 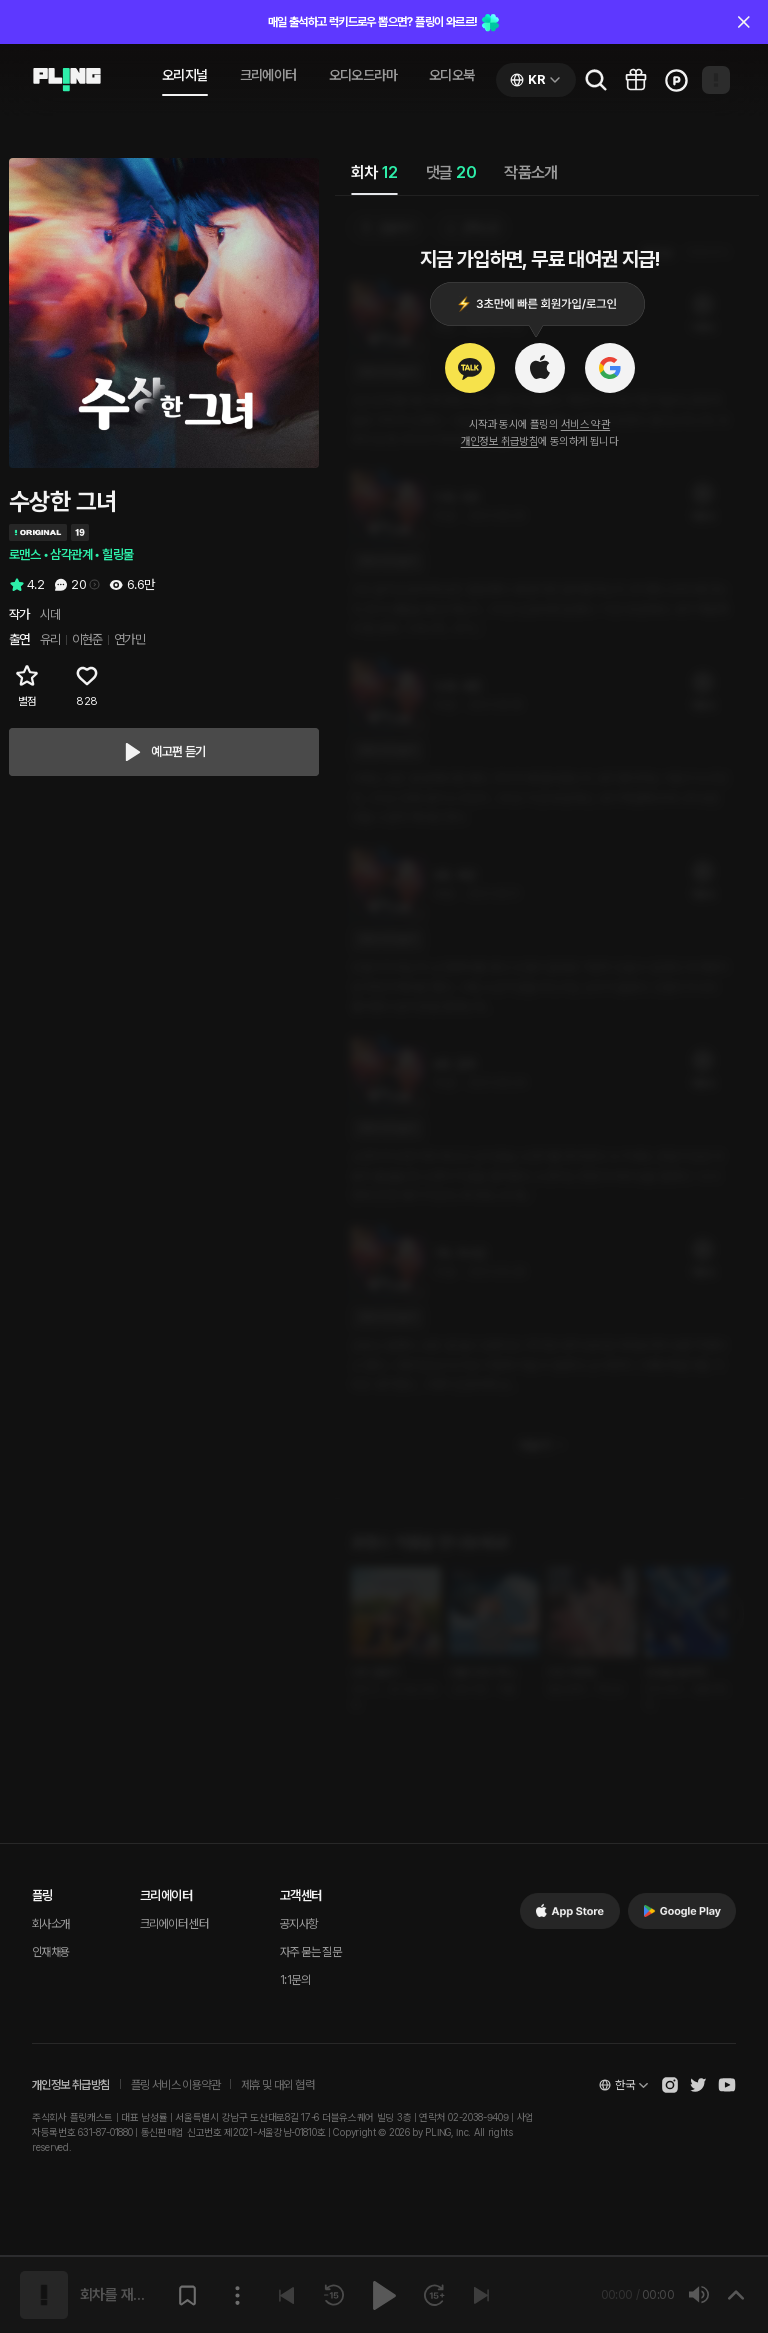 What do you see at coordinates (175, 2085) in the screenshot?
I see `플링 서비스 이용약관` at bounding box center [175, 2085].